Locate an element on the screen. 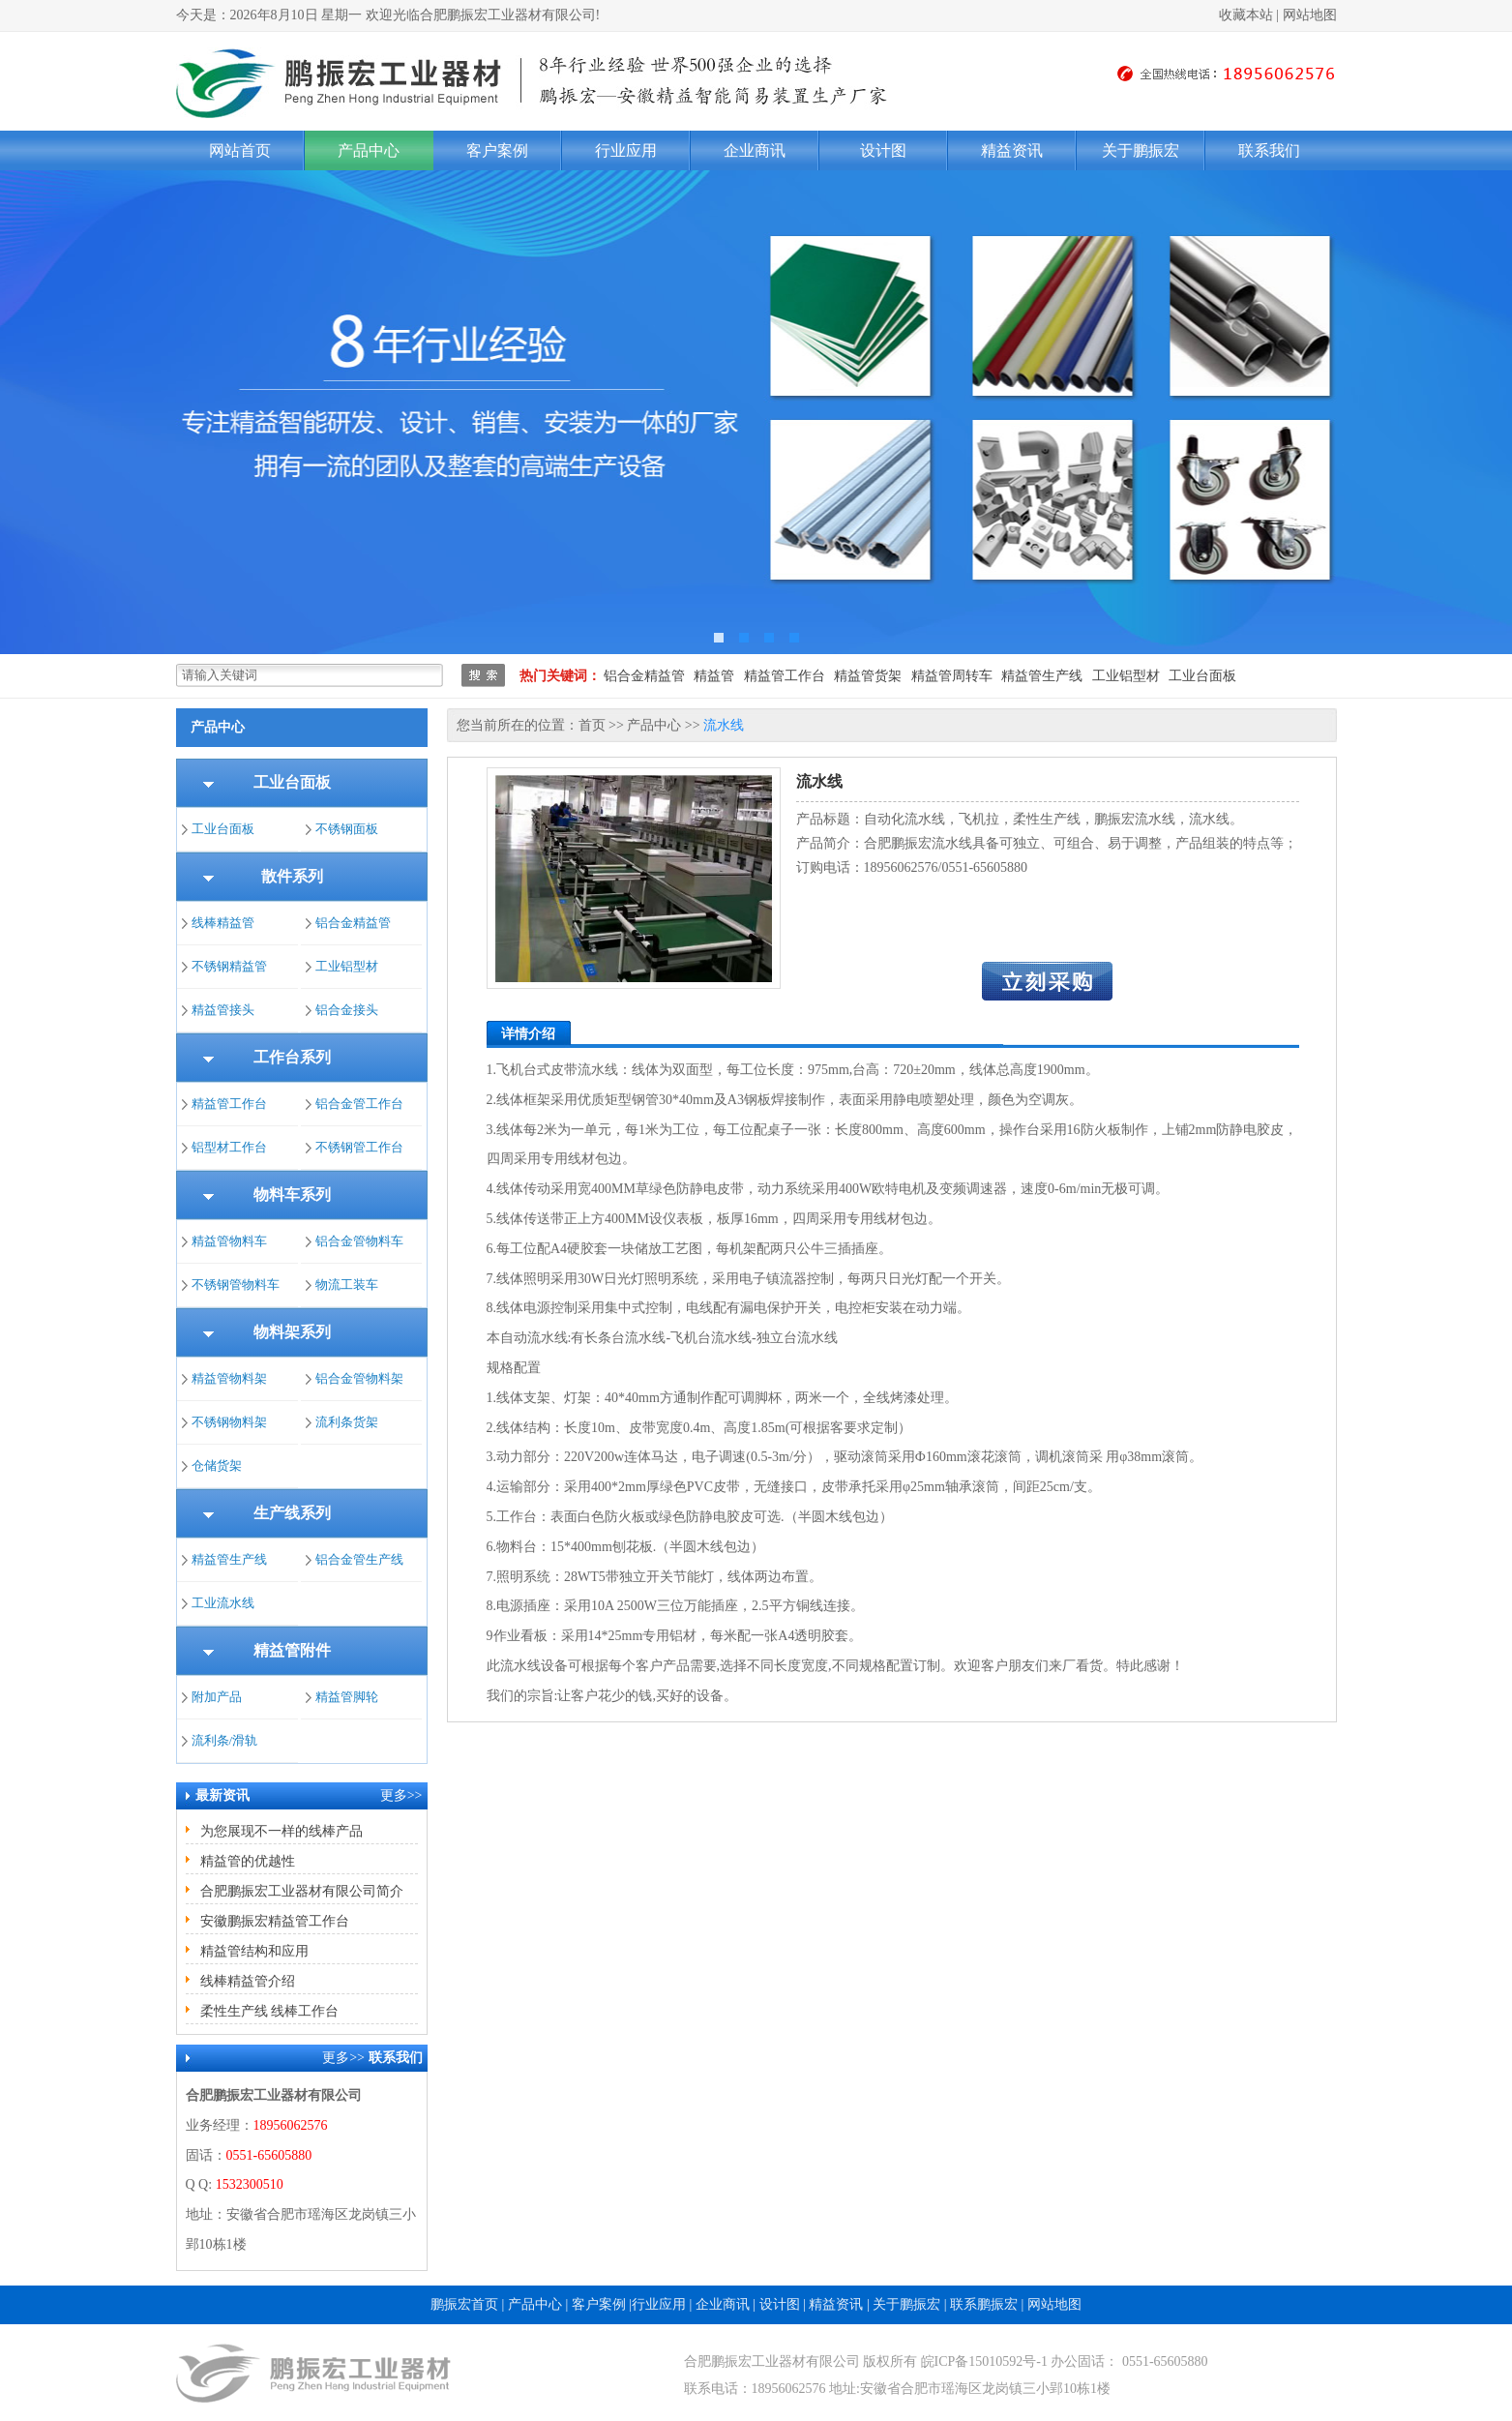 The width and height of the screenshot is (1512, 2421). 收藏本站 is located at coordinates (1246, 15).